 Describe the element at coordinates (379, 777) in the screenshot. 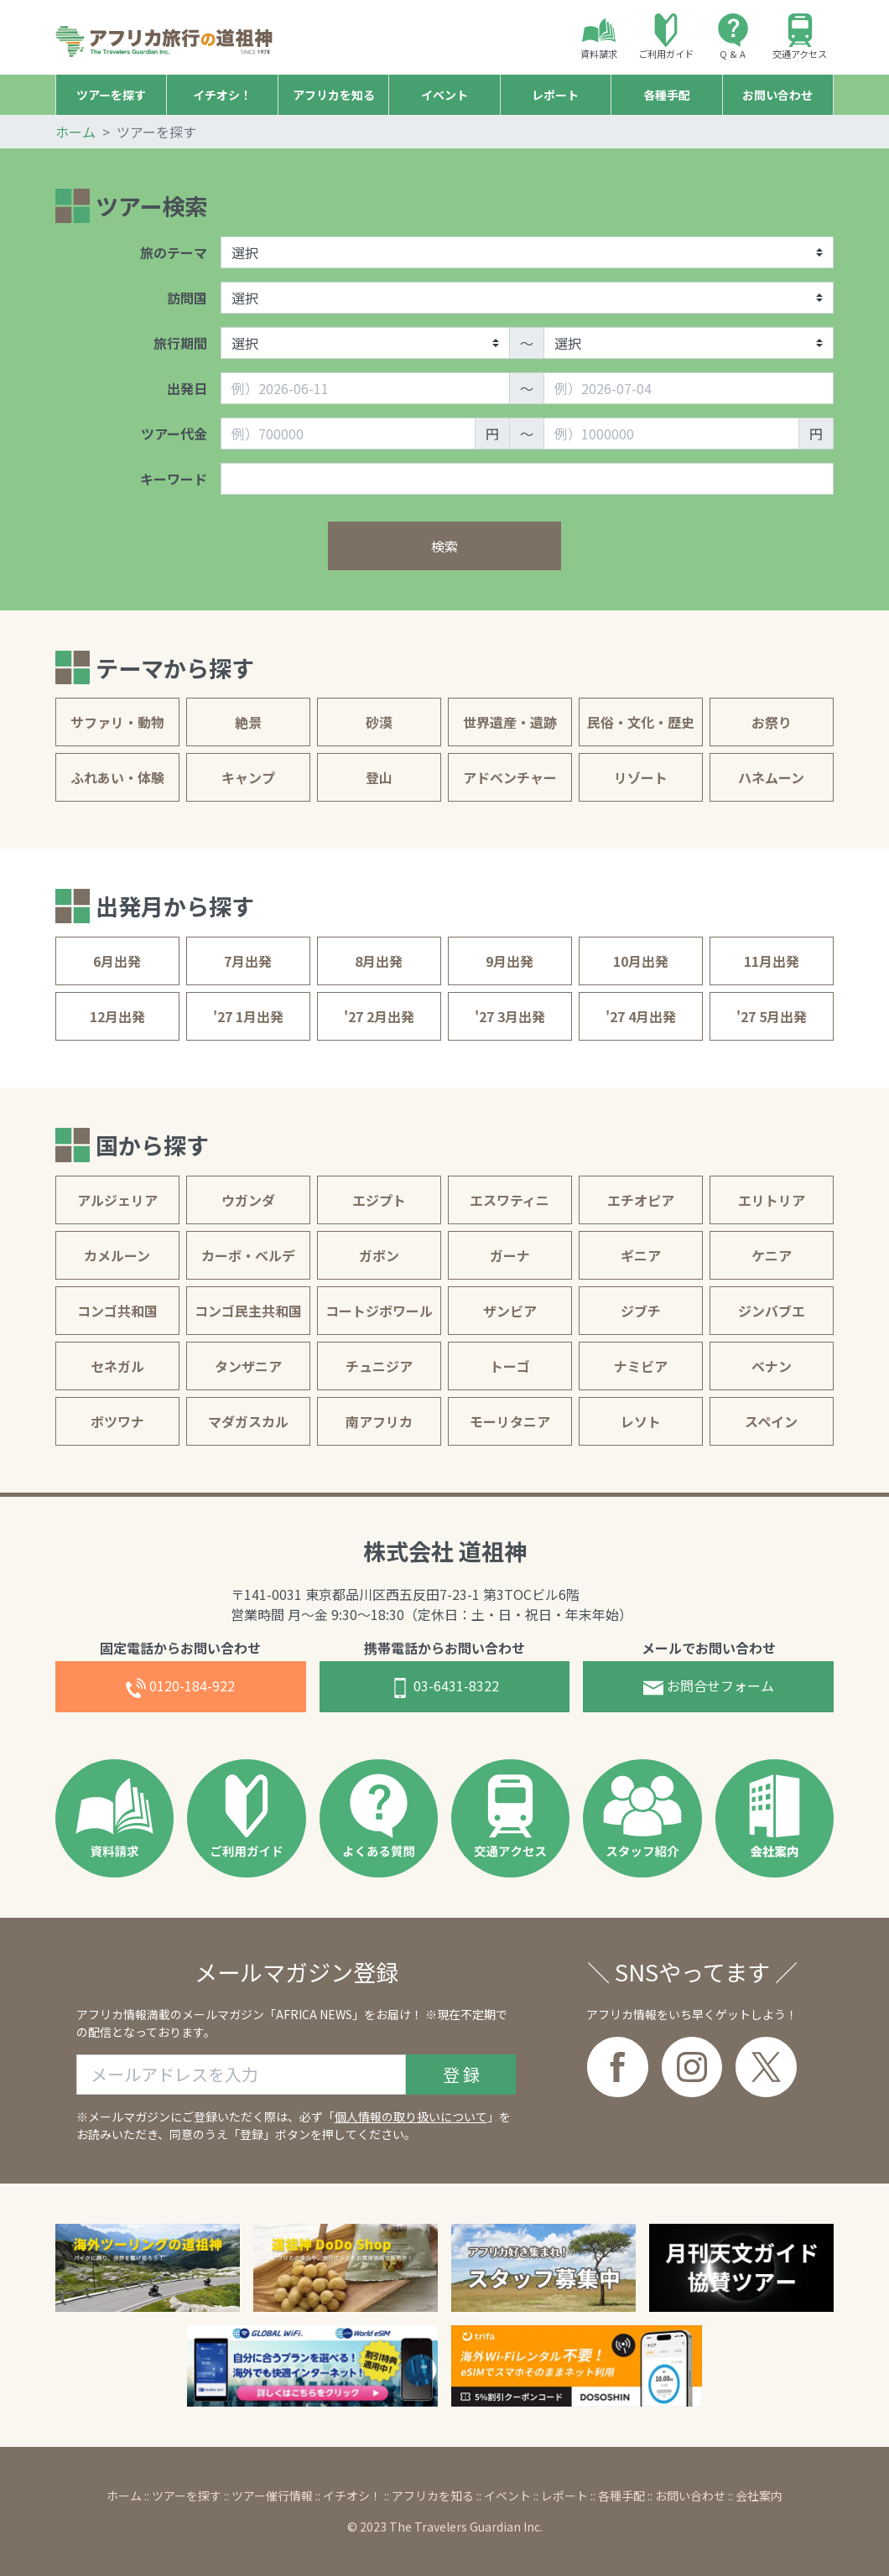

I see `登山` at that location.